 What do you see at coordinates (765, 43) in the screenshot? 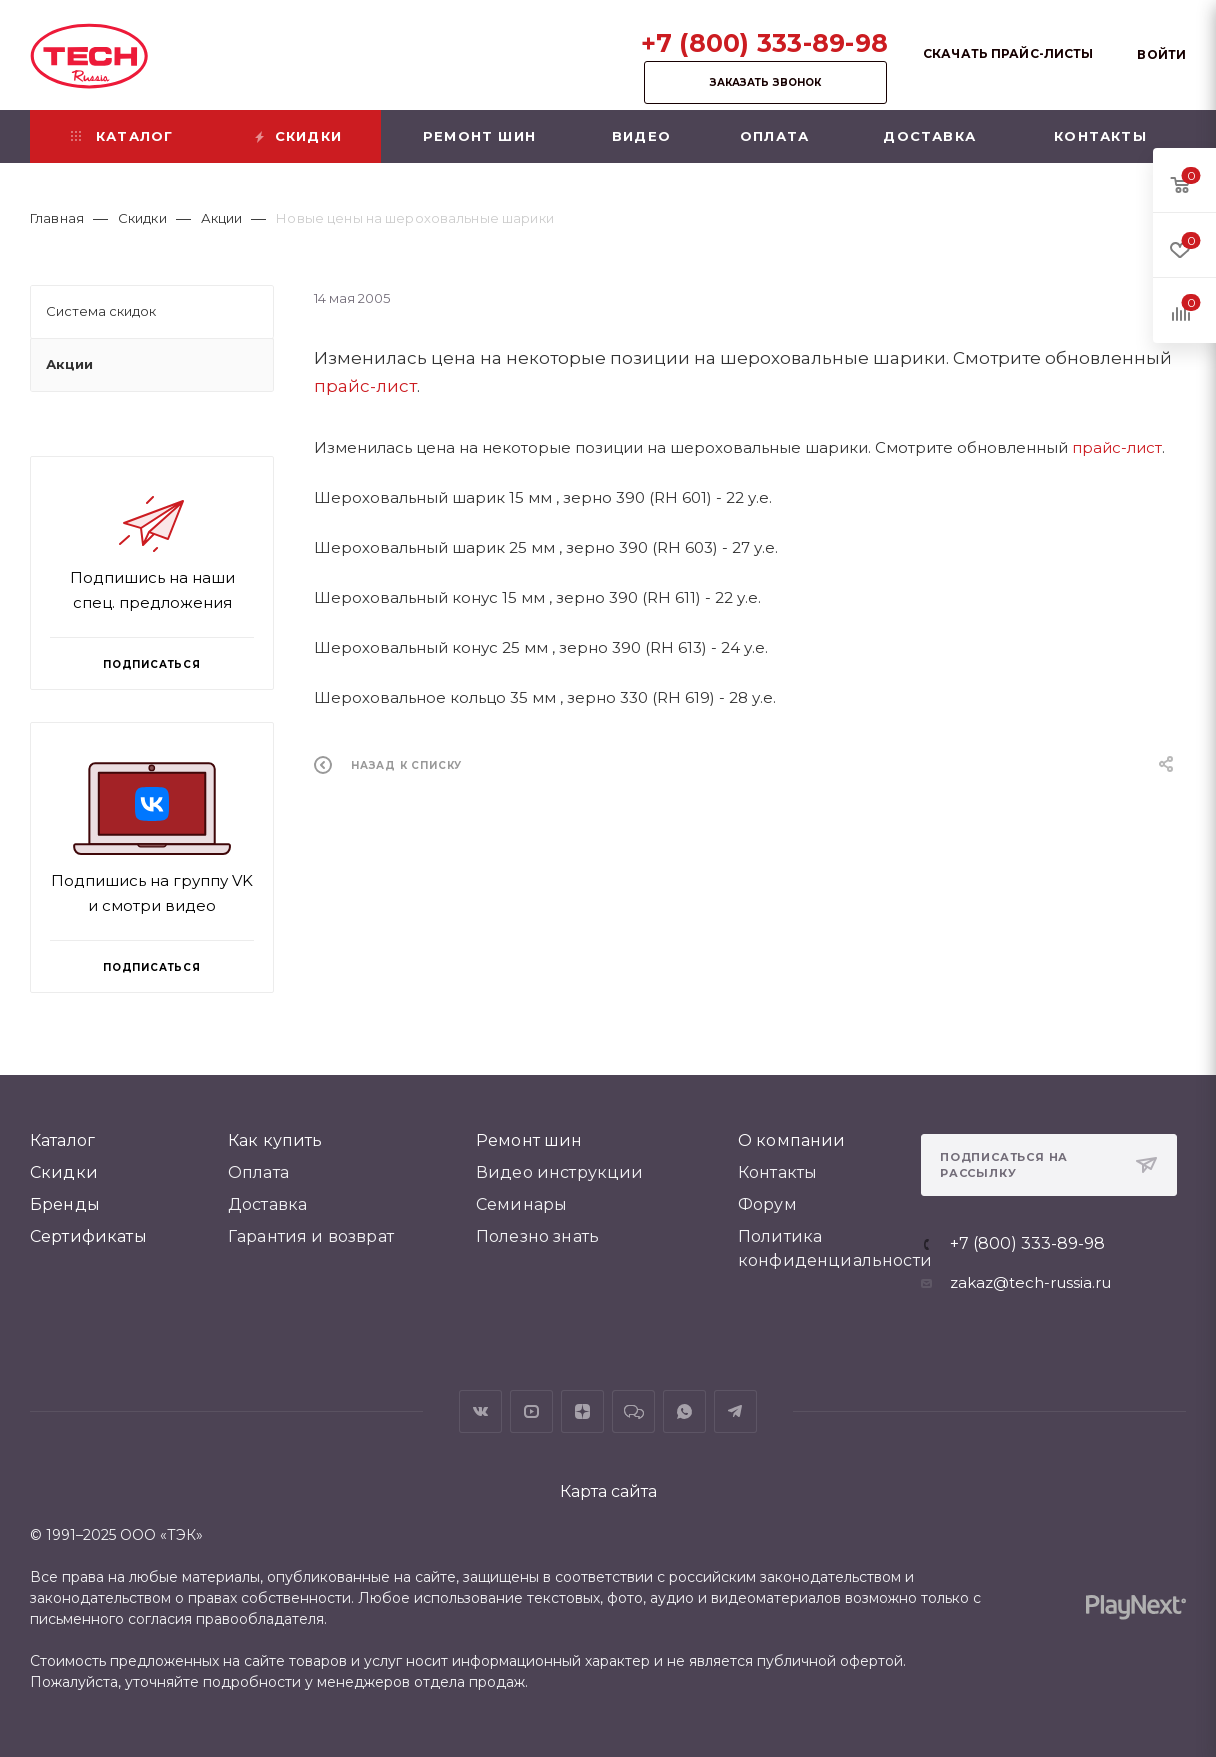
I see `+7 (800) 333-89-98` at bounding box center [765, 43].